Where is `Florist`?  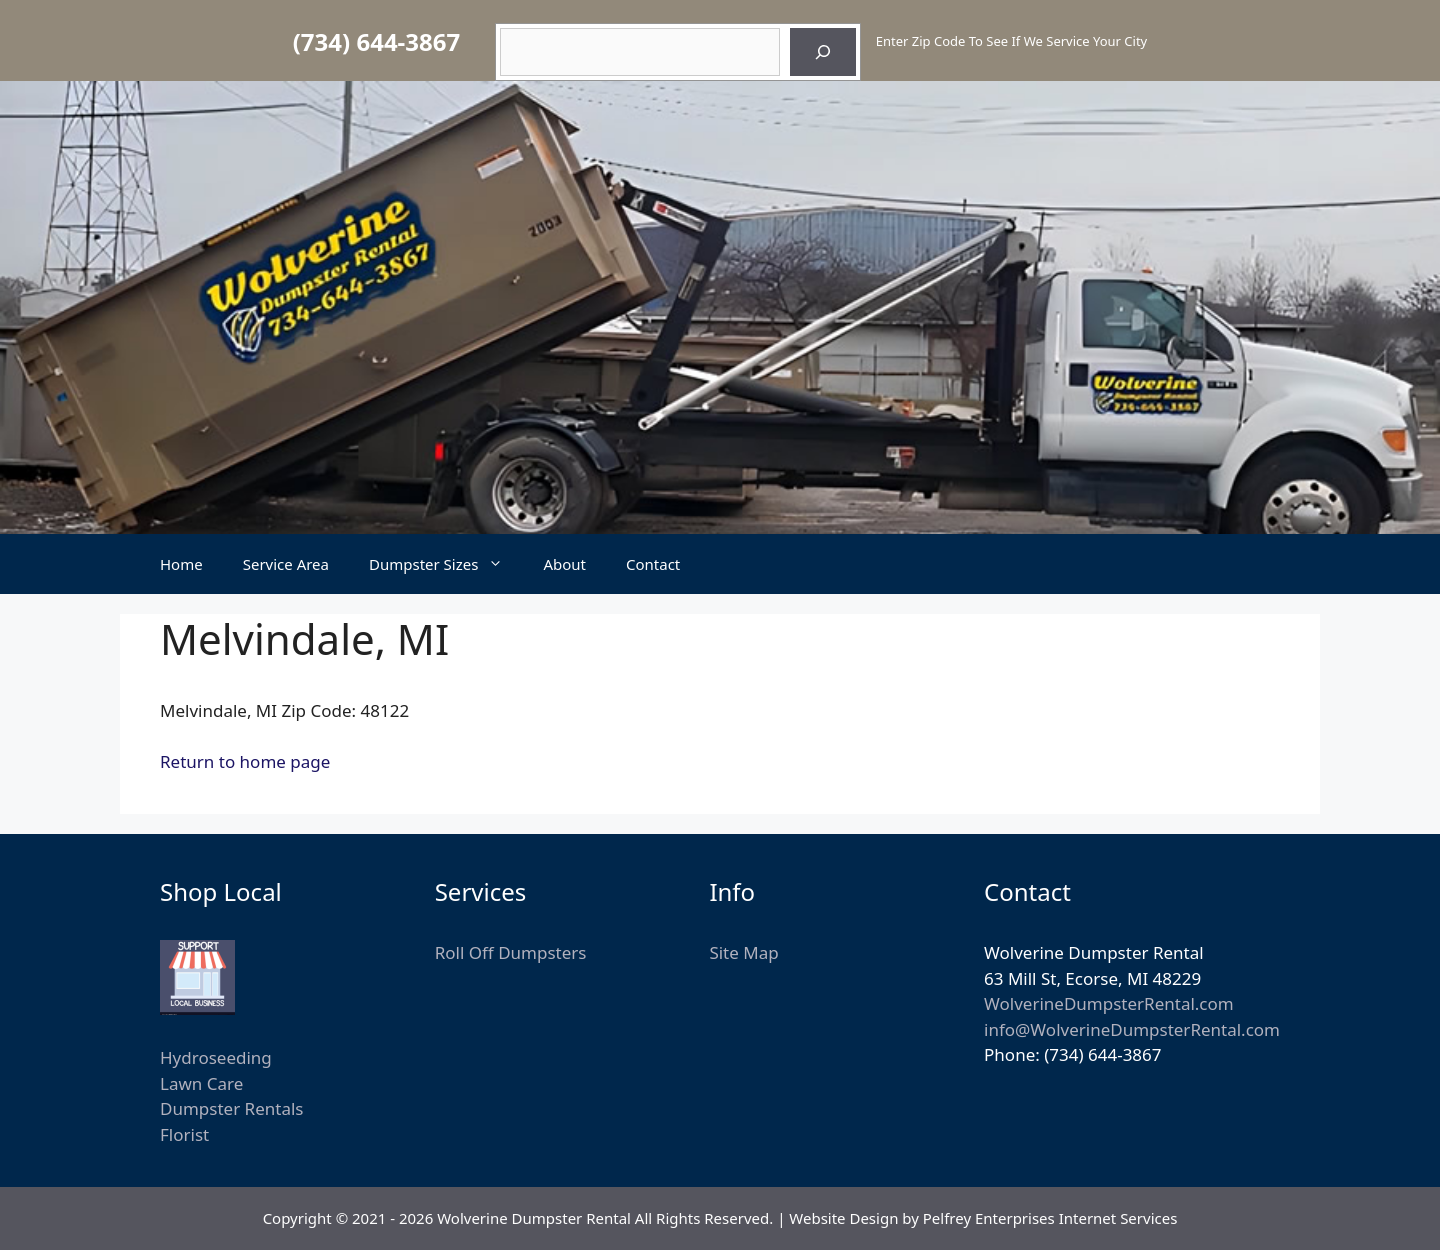
Florist is located at coordinates (184, 1134).